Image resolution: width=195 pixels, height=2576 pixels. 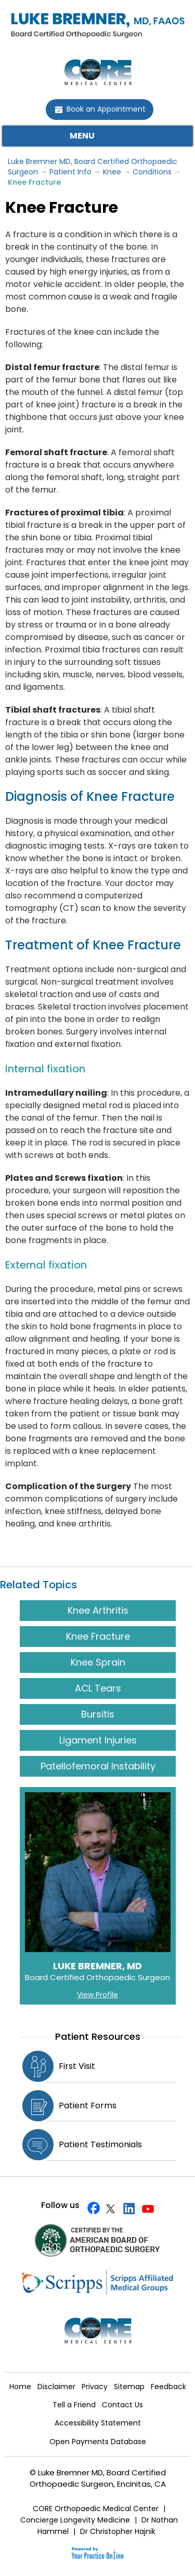 I want to click on Conditions, so click(x=152, y=172).